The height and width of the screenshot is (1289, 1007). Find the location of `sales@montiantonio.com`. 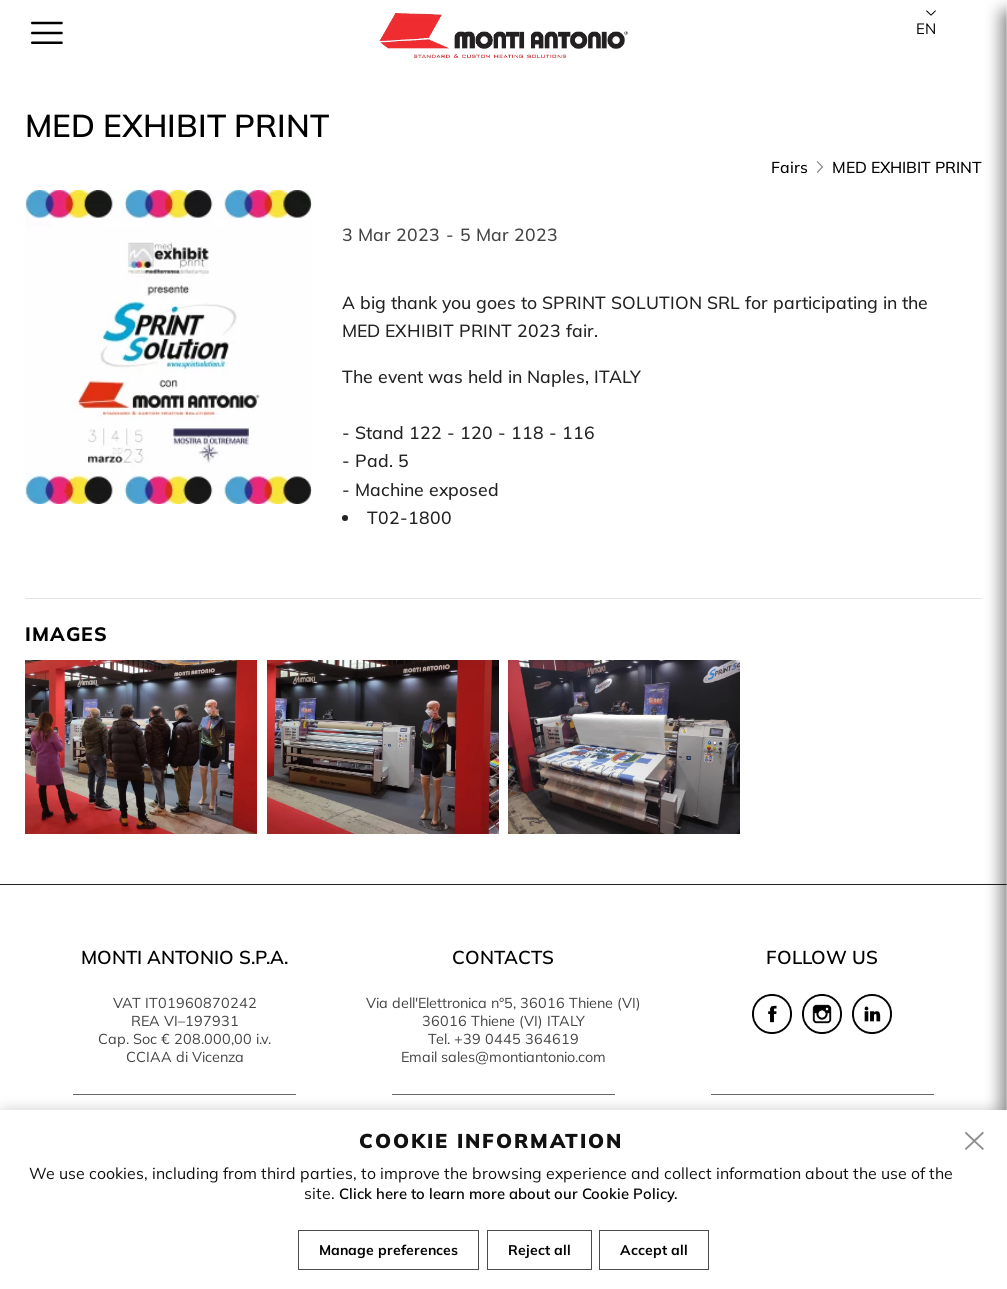

sales@montiantonio.com is located at coordinates (523, 1057).